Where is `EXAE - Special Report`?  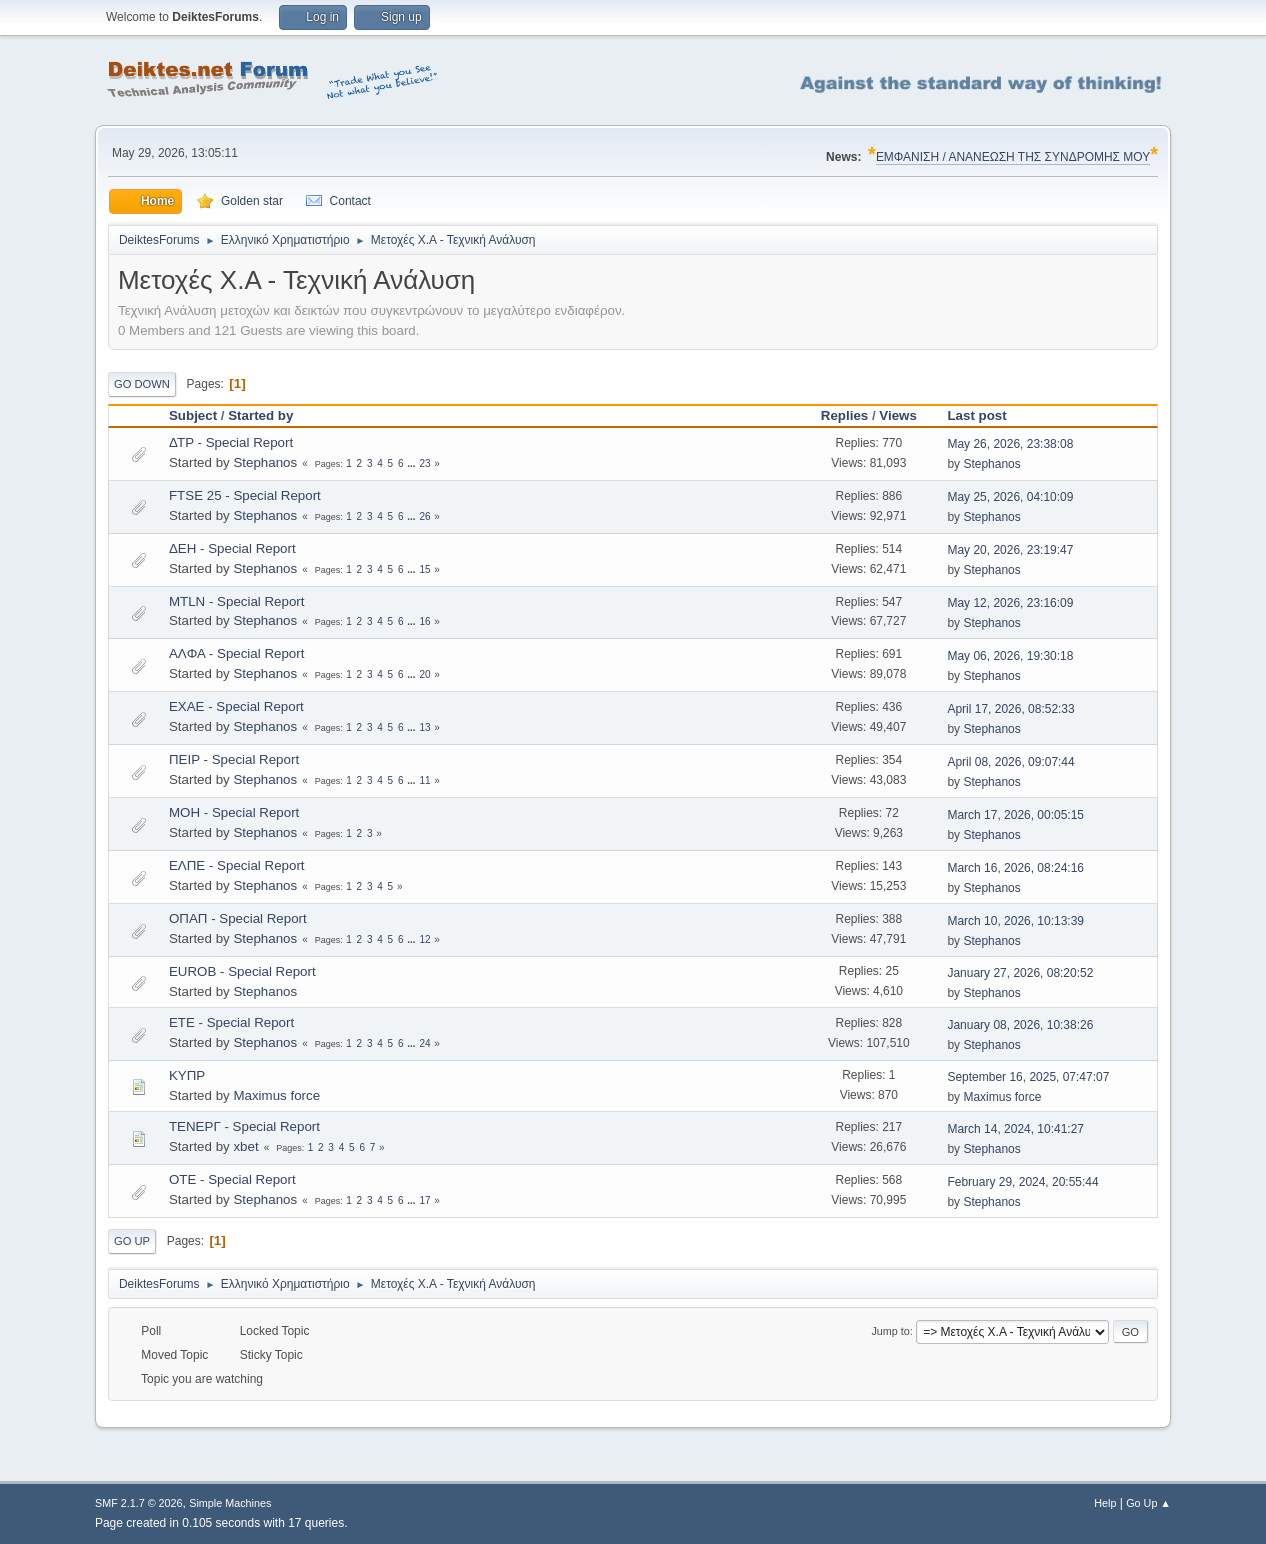
EXAE - Special Report is located at coordinates (236, 706).